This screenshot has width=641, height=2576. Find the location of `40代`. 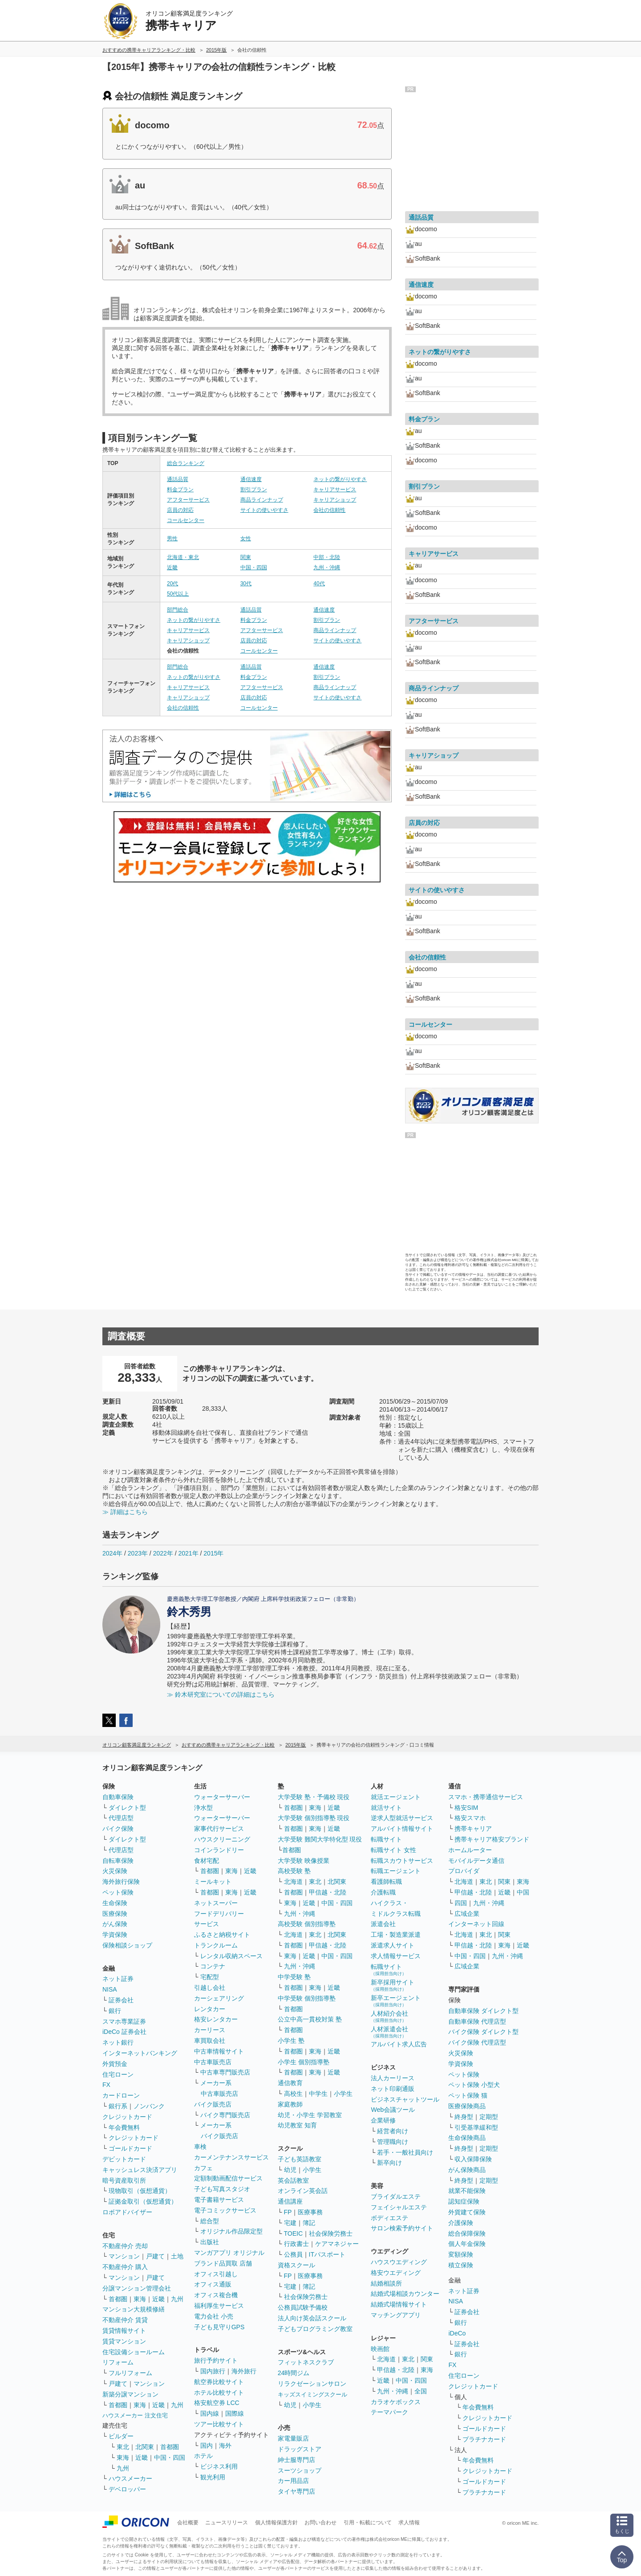

40代 is located at coordinates (319, 583).